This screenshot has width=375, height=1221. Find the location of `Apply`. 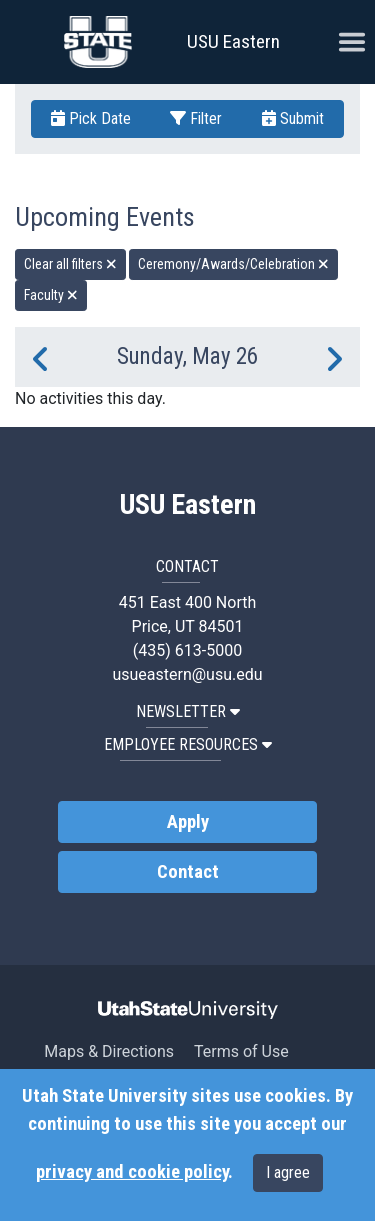

Apply is located at coordinates (188, 822).